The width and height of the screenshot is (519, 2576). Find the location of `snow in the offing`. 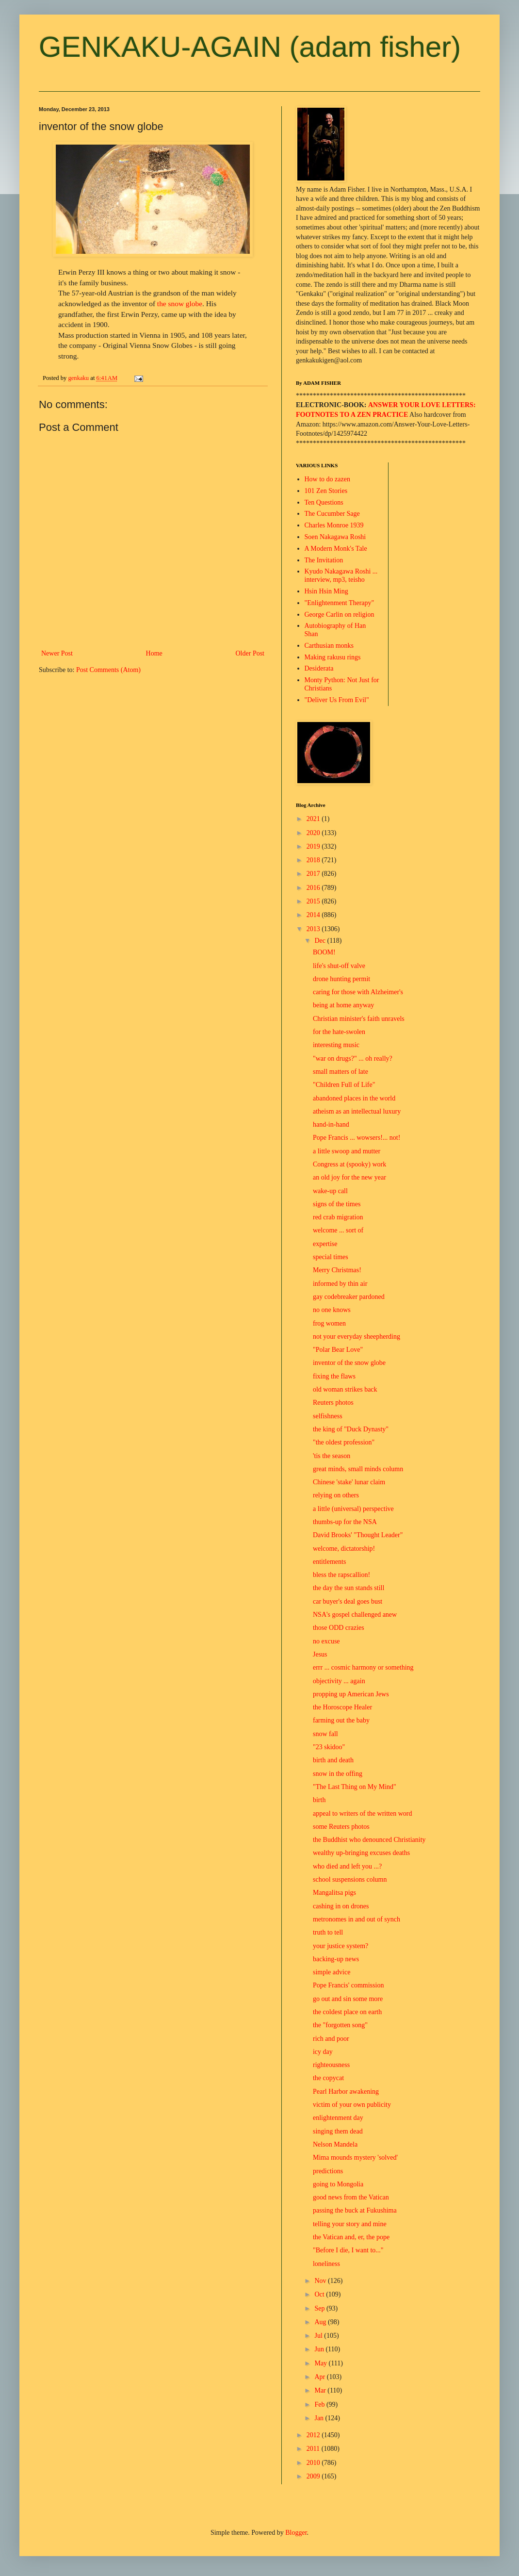

snow in the offing is located at coordinates (337, 1773).